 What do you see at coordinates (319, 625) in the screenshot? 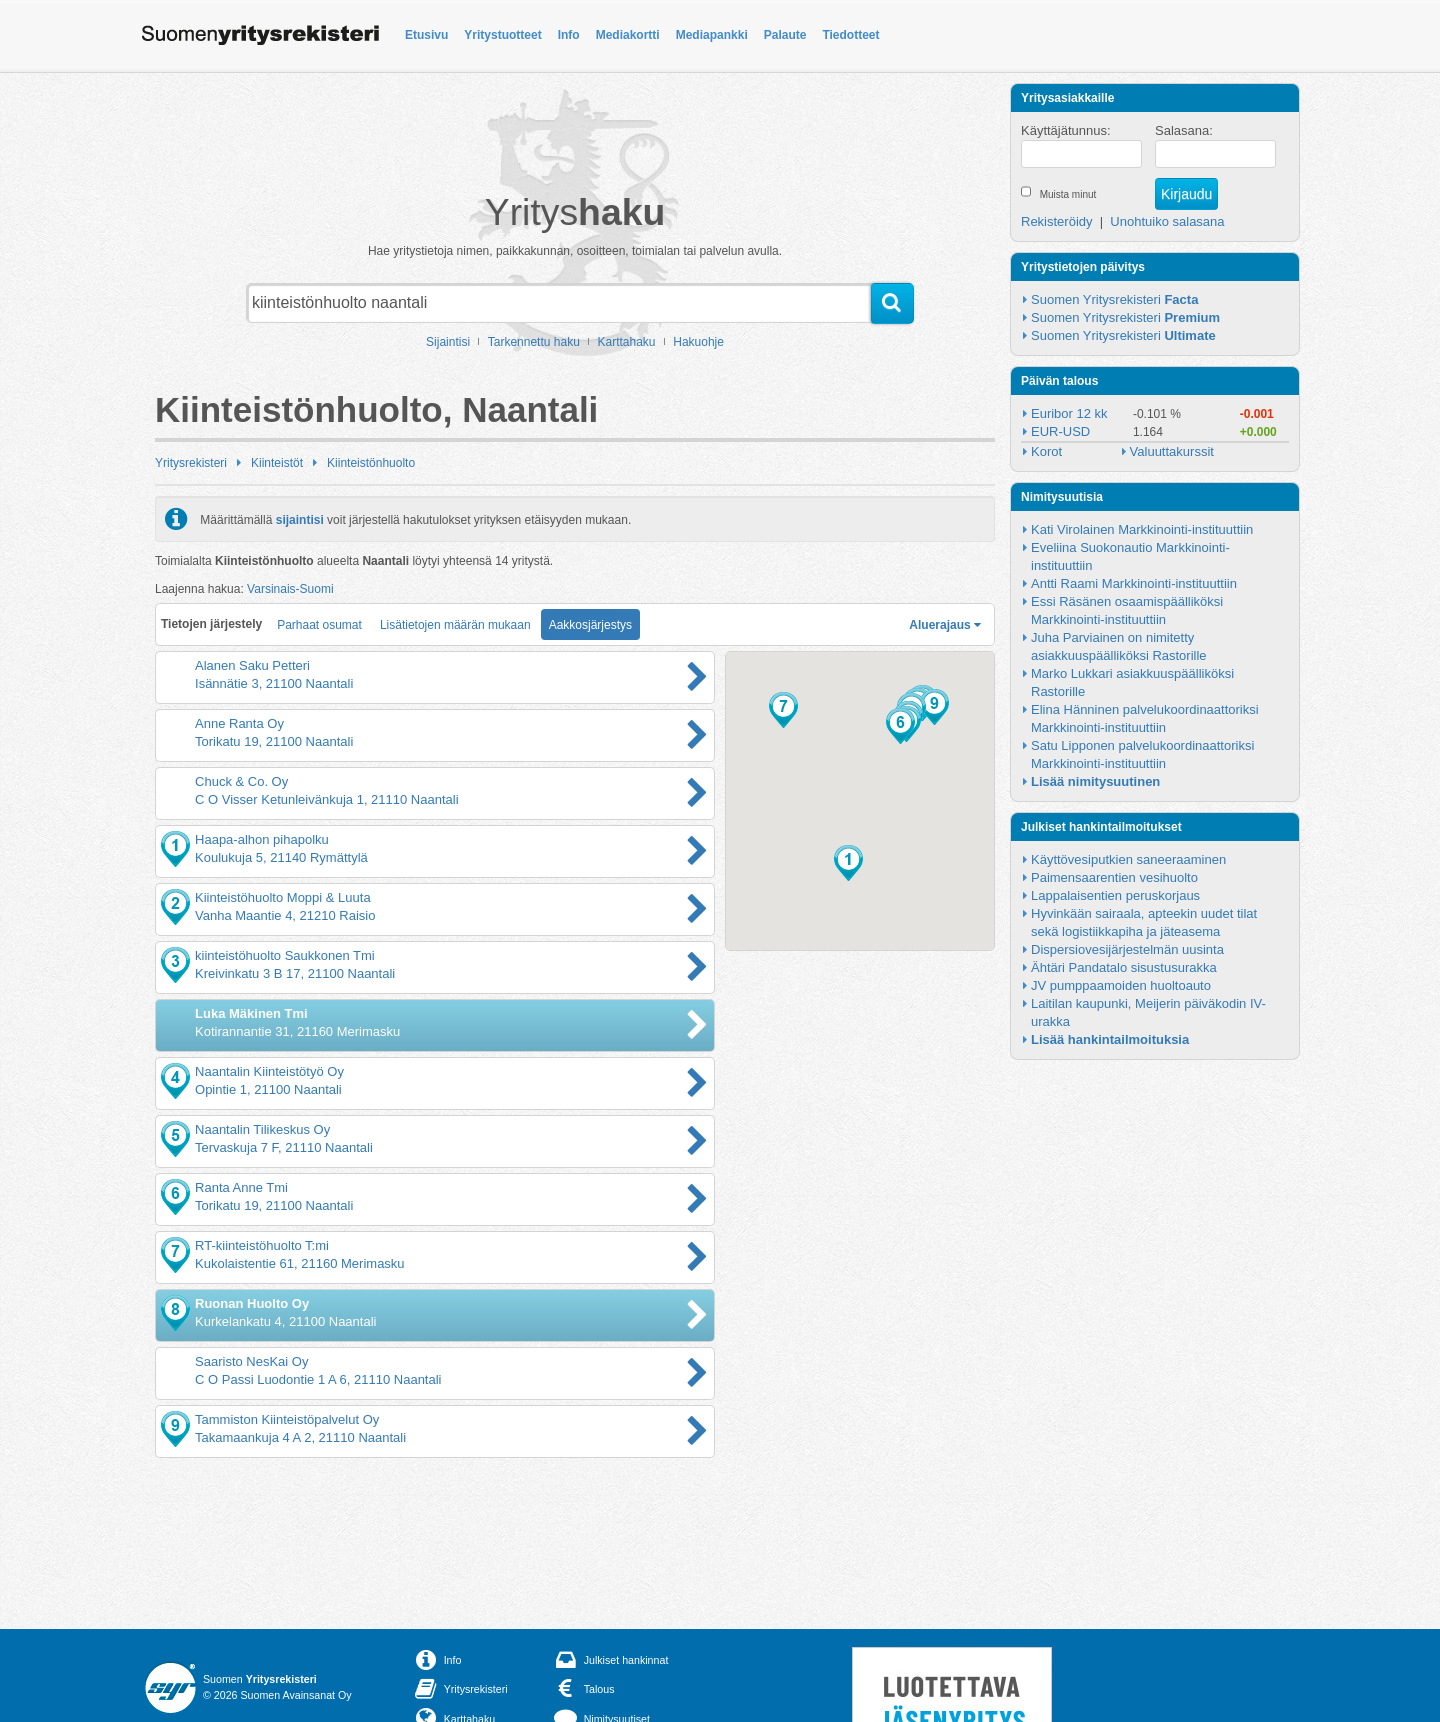
I see `Parhaat osumat` at bounding box center [319, 625].